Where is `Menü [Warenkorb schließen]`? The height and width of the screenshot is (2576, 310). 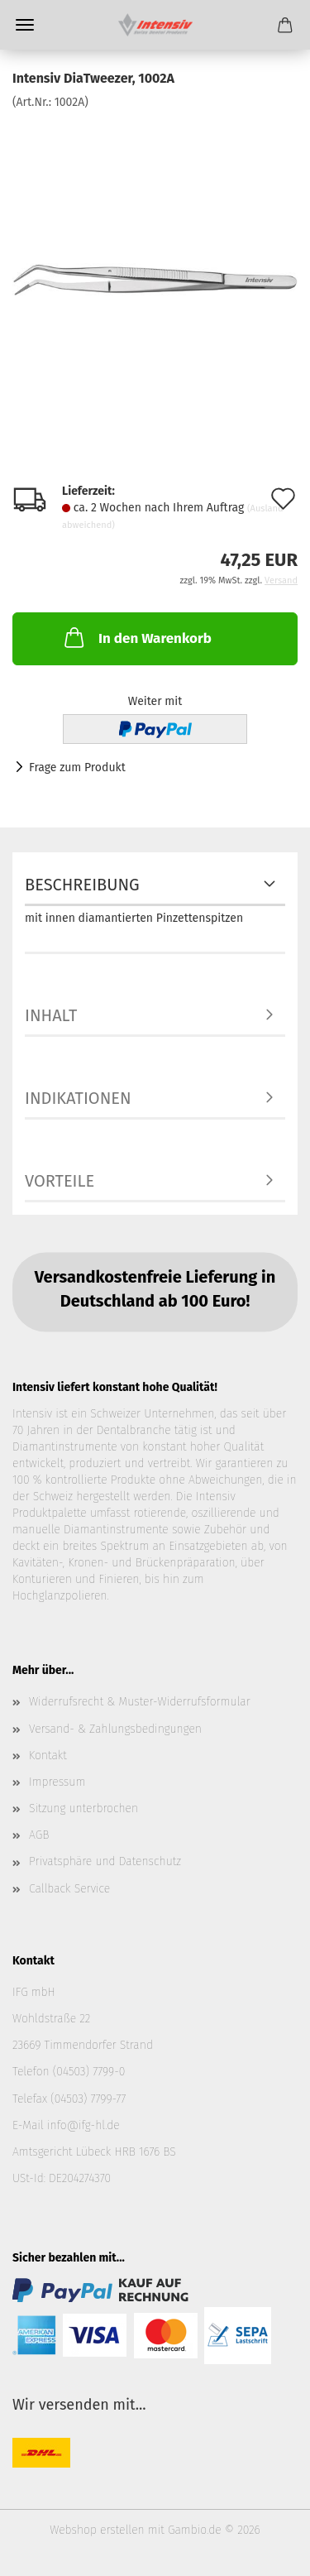
Menü [Warenkorb schließen] is located at coordinates (25, 25).